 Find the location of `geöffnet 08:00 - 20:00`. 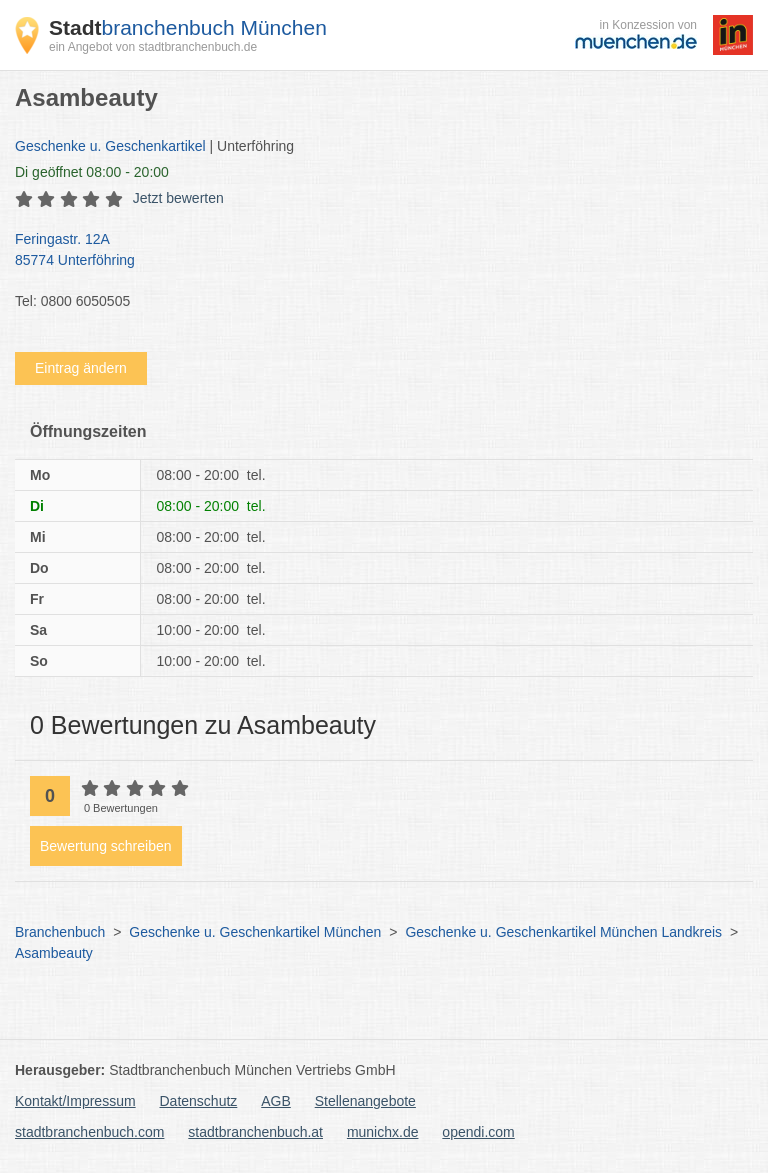

geöffnet 08:00 - 20:00 is located at coordinates (92, 172).